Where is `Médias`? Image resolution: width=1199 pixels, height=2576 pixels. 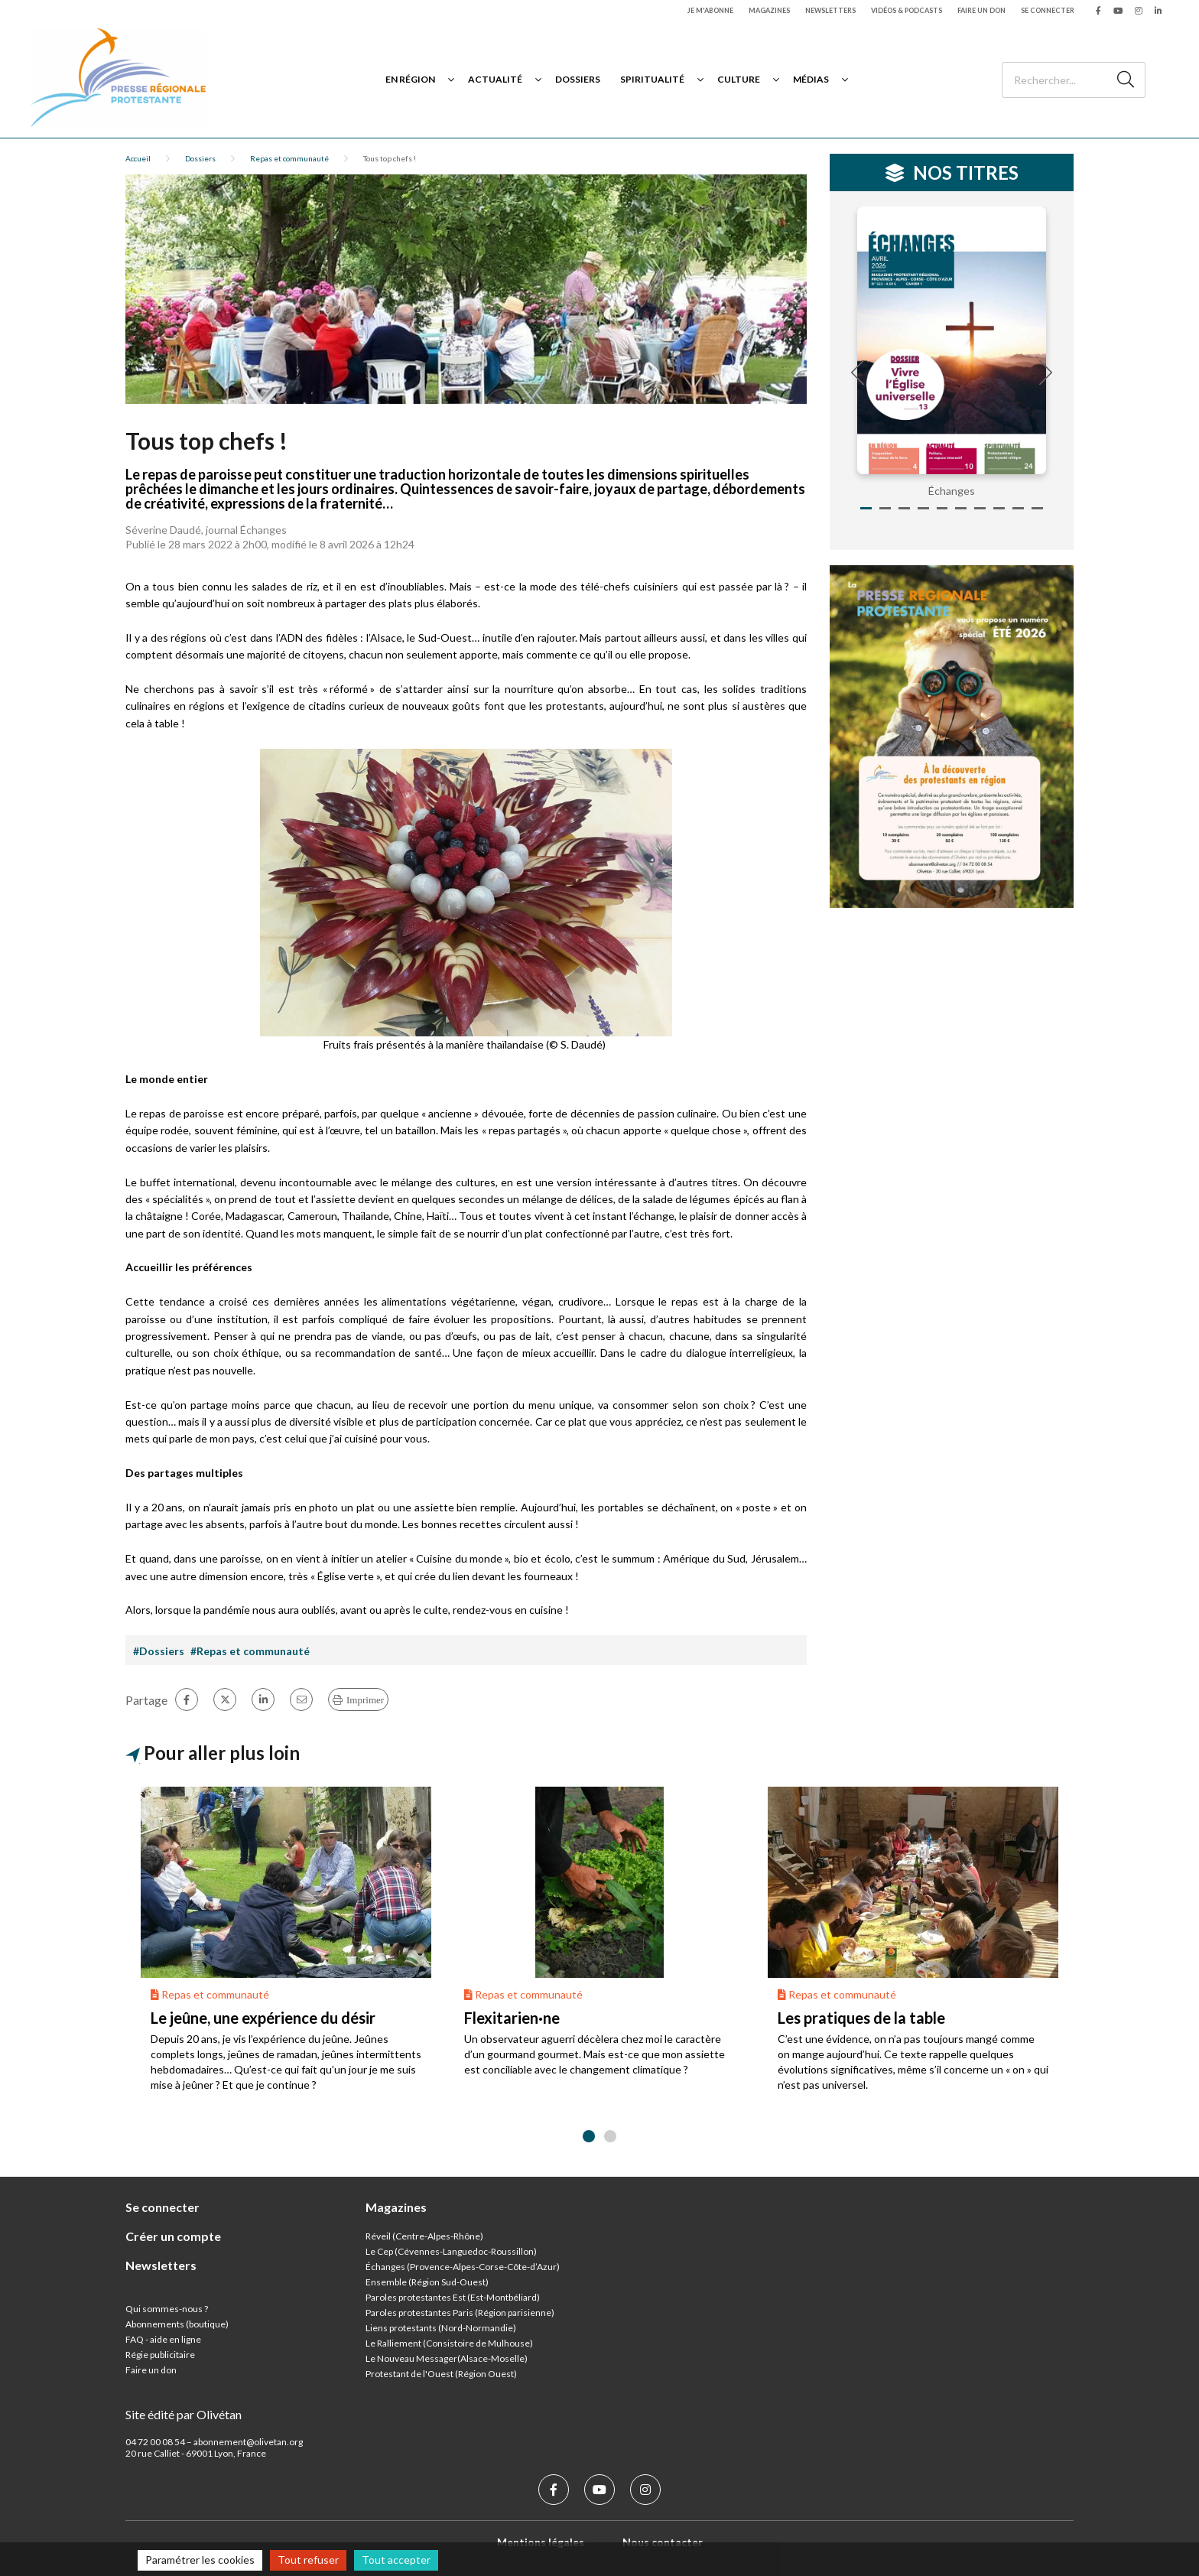 Médias is located at coordinates (811, 79).